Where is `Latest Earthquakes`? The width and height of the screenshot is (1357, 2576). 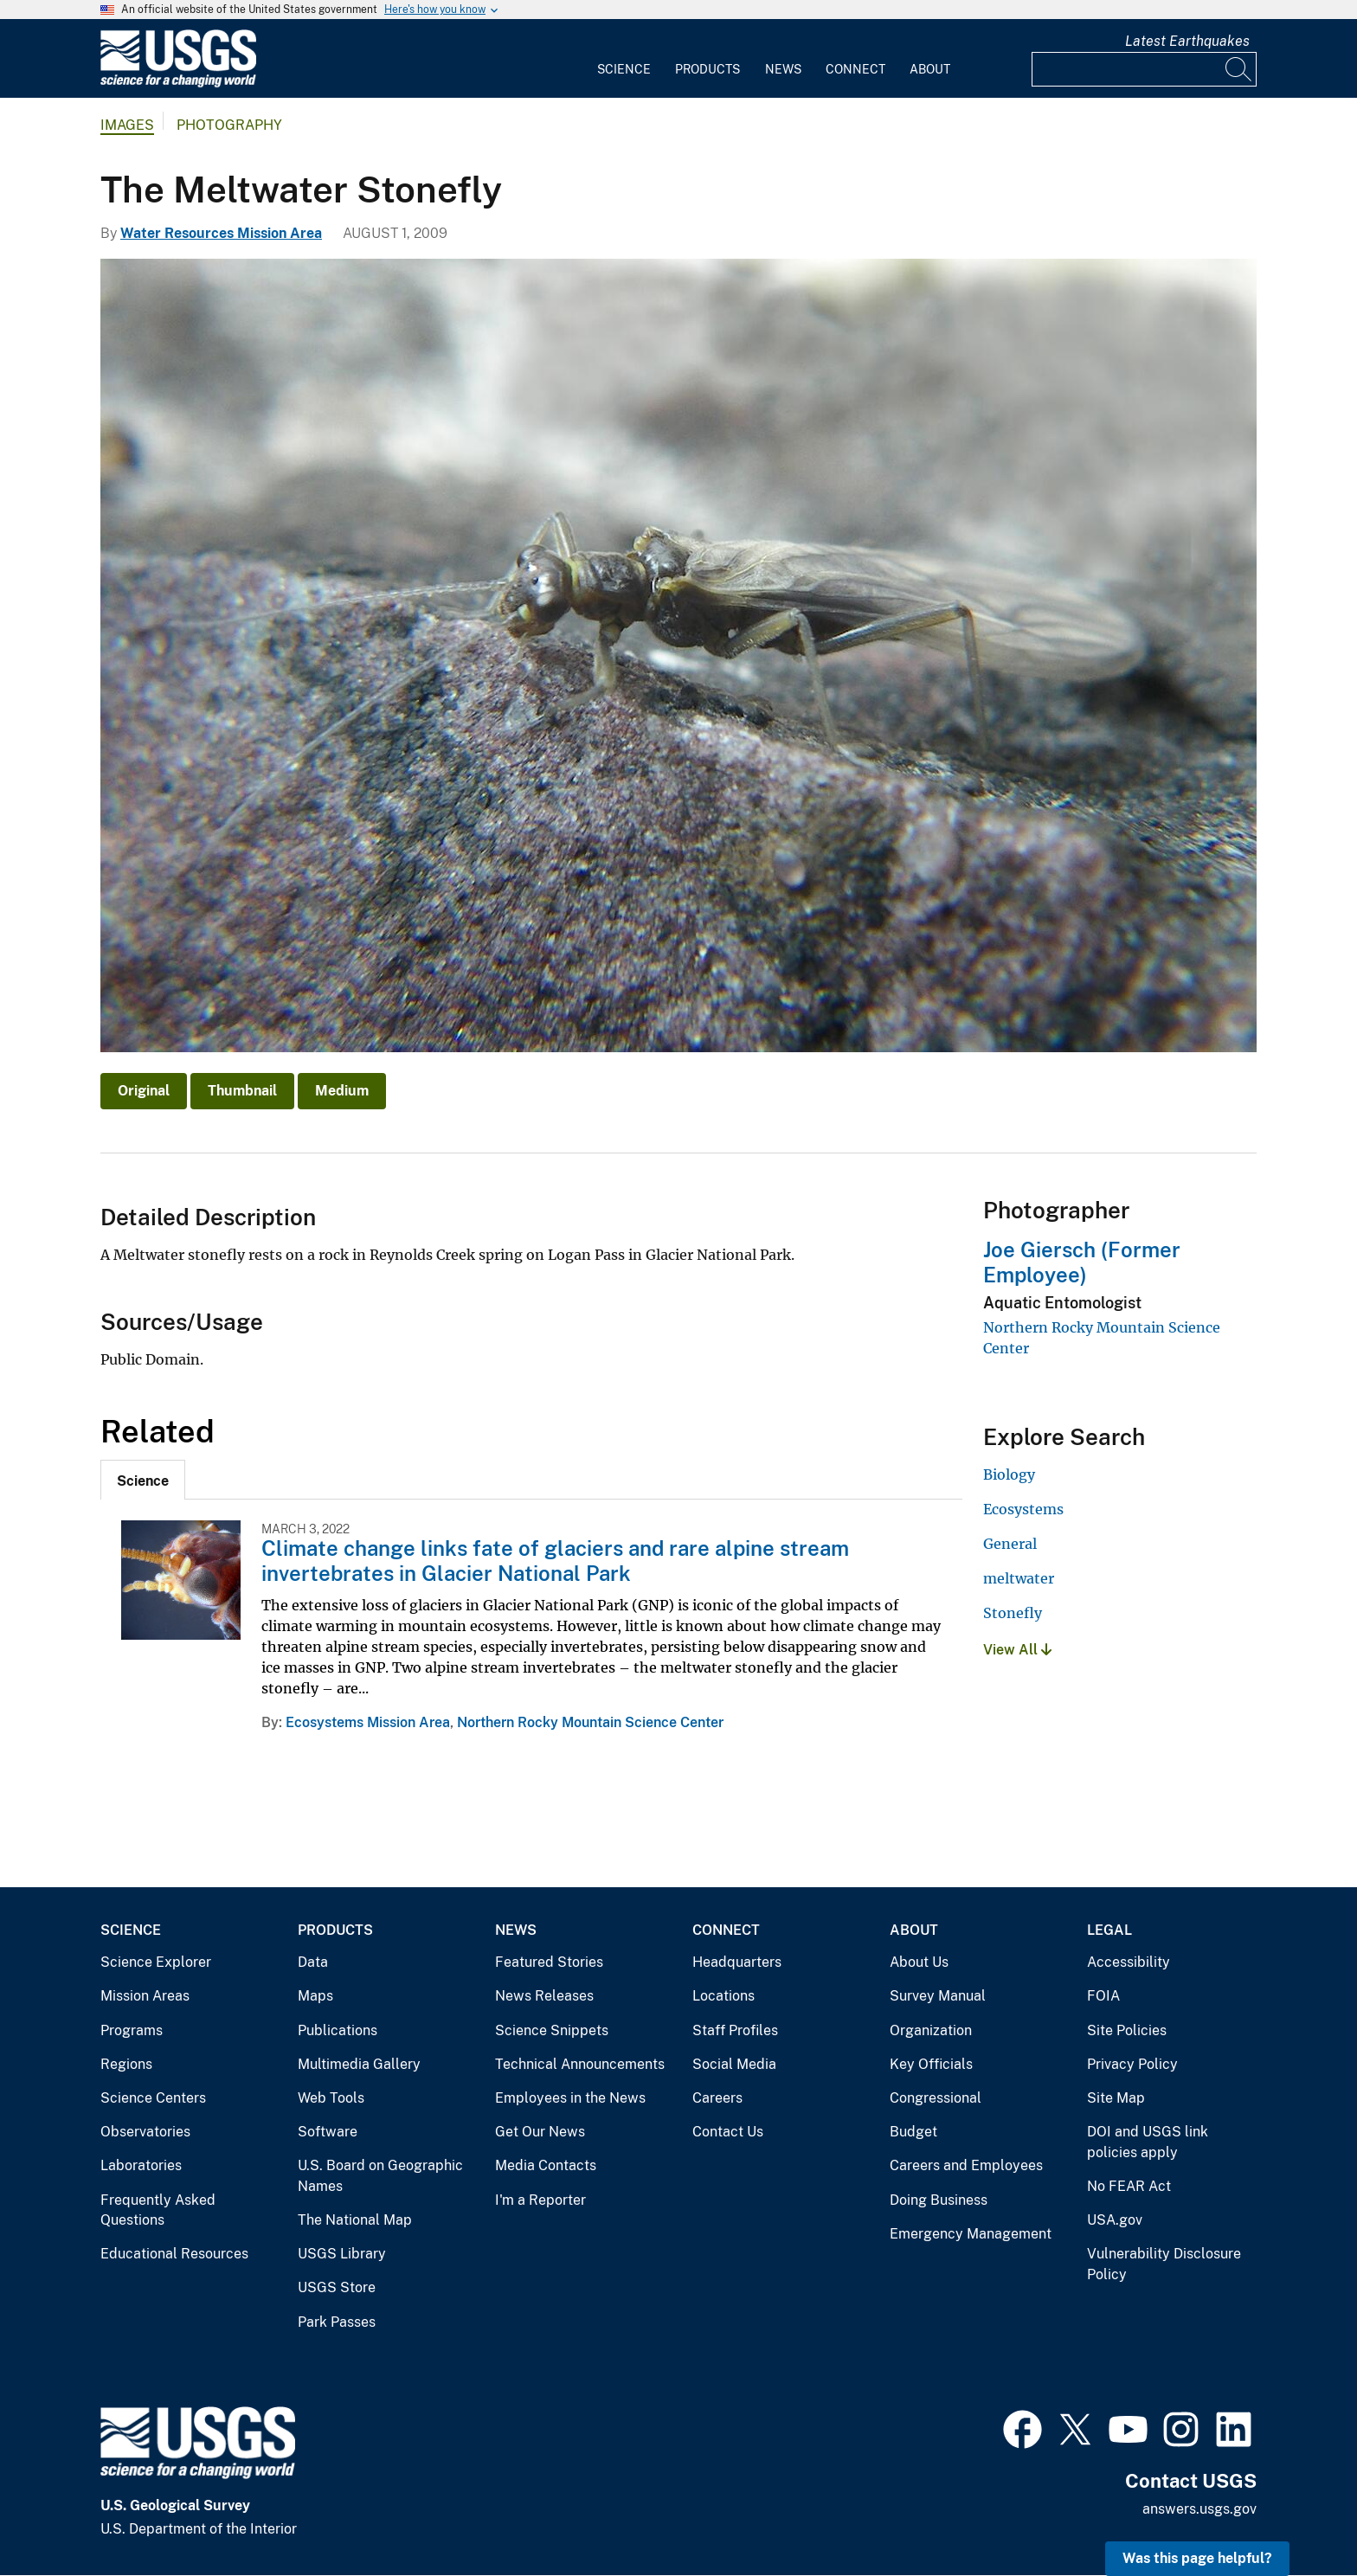
Latest Earthquakes is located at coordinates (1187, 41).